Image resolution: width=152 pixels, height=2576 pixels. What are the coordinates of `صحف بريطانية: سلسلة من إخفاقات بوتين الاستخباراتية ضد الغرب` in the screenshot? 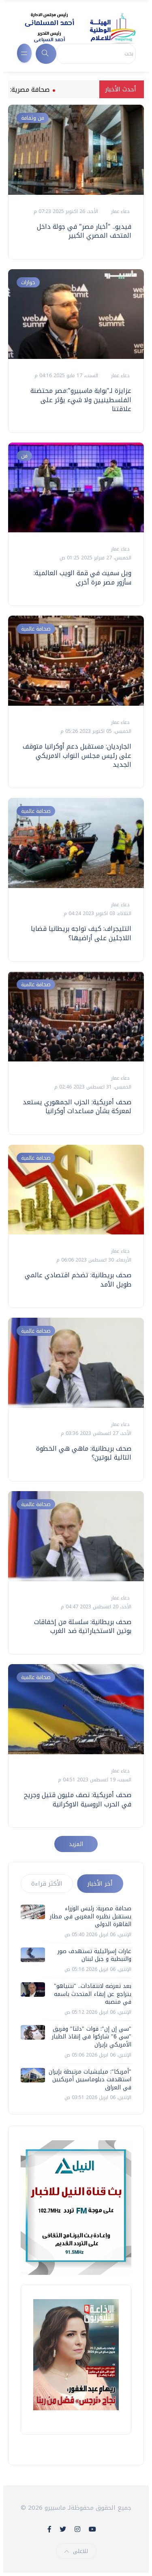 It's located at (82, 1626).